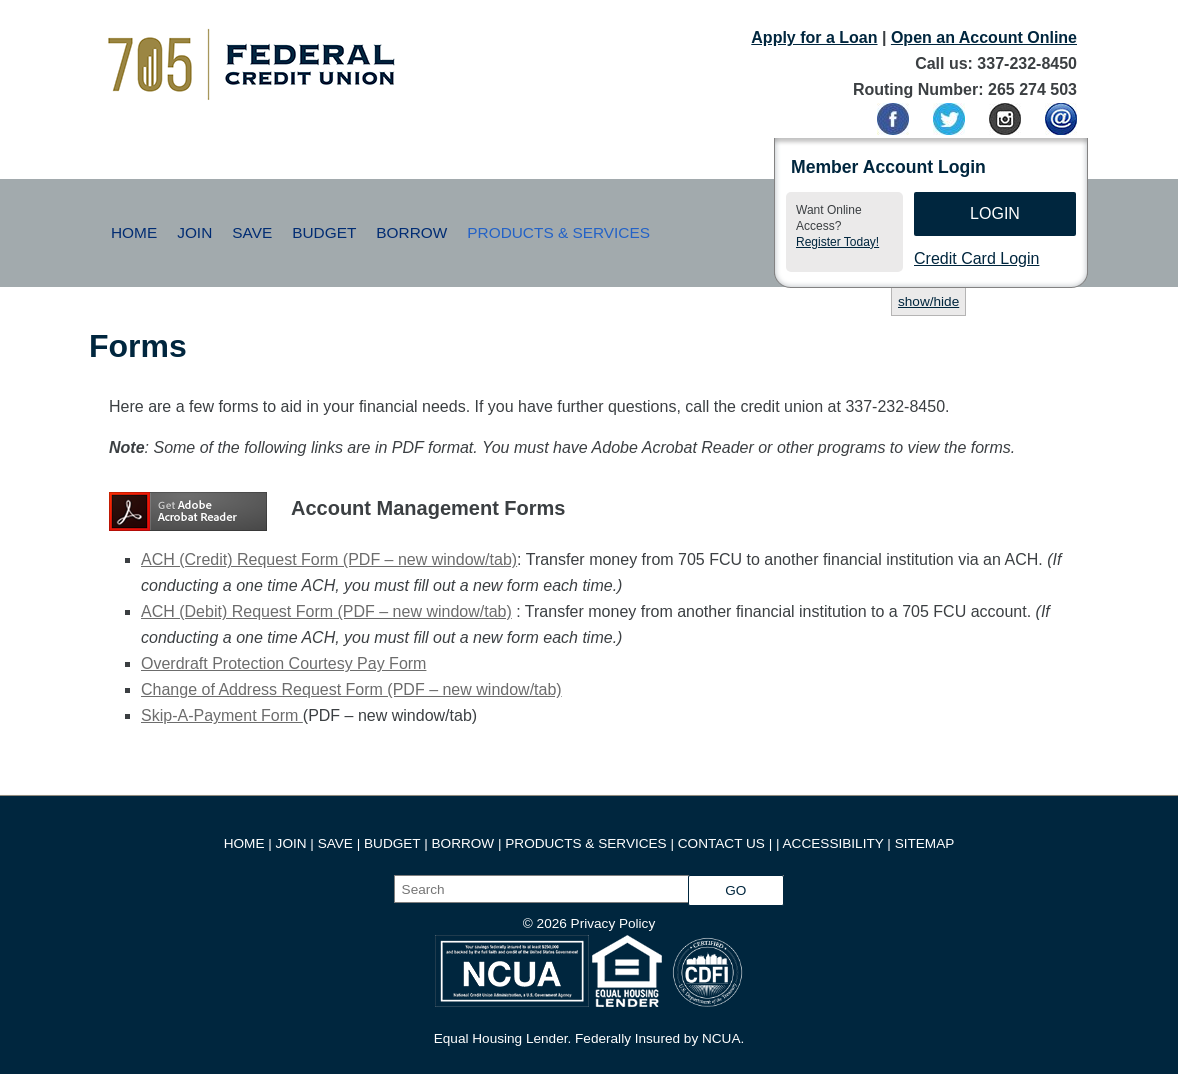 Image resolution: width=1178 pixels, height=1074 pixels. I want to click on Login, so click(995, 213).